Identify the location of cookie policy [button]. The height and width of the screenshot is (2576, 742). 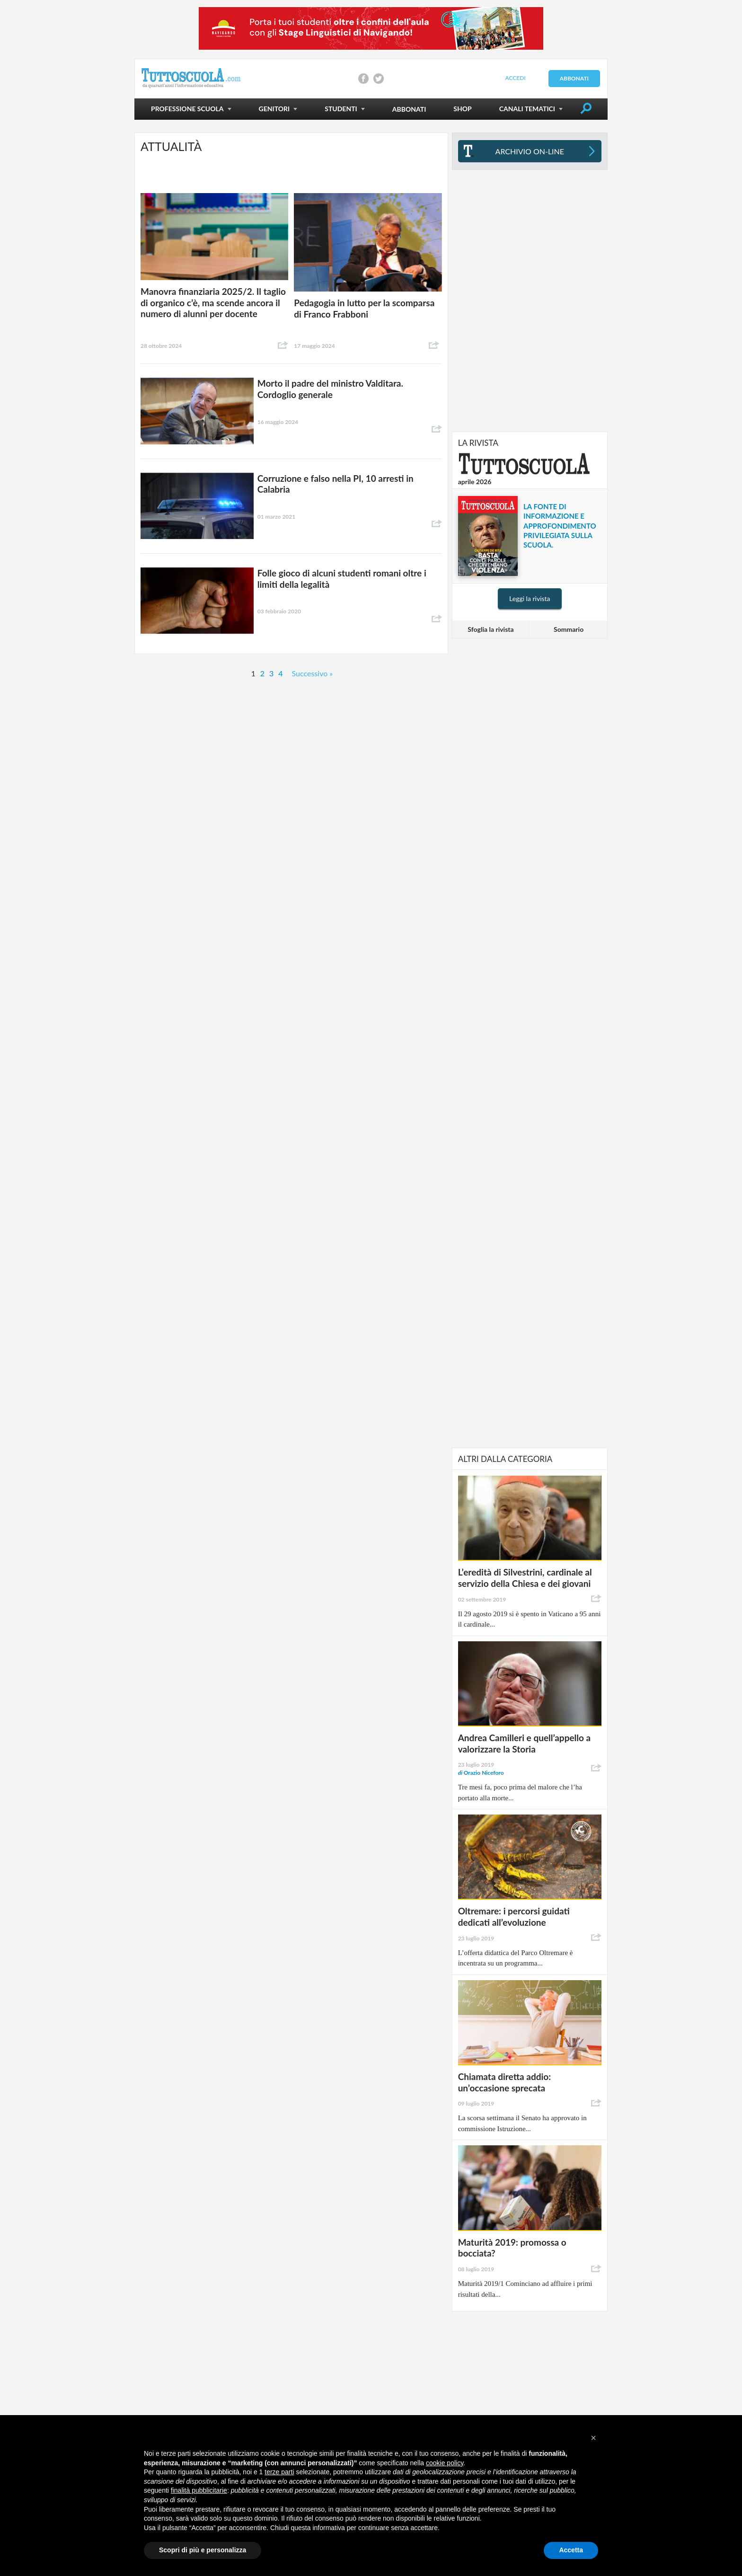
(444, 2463).